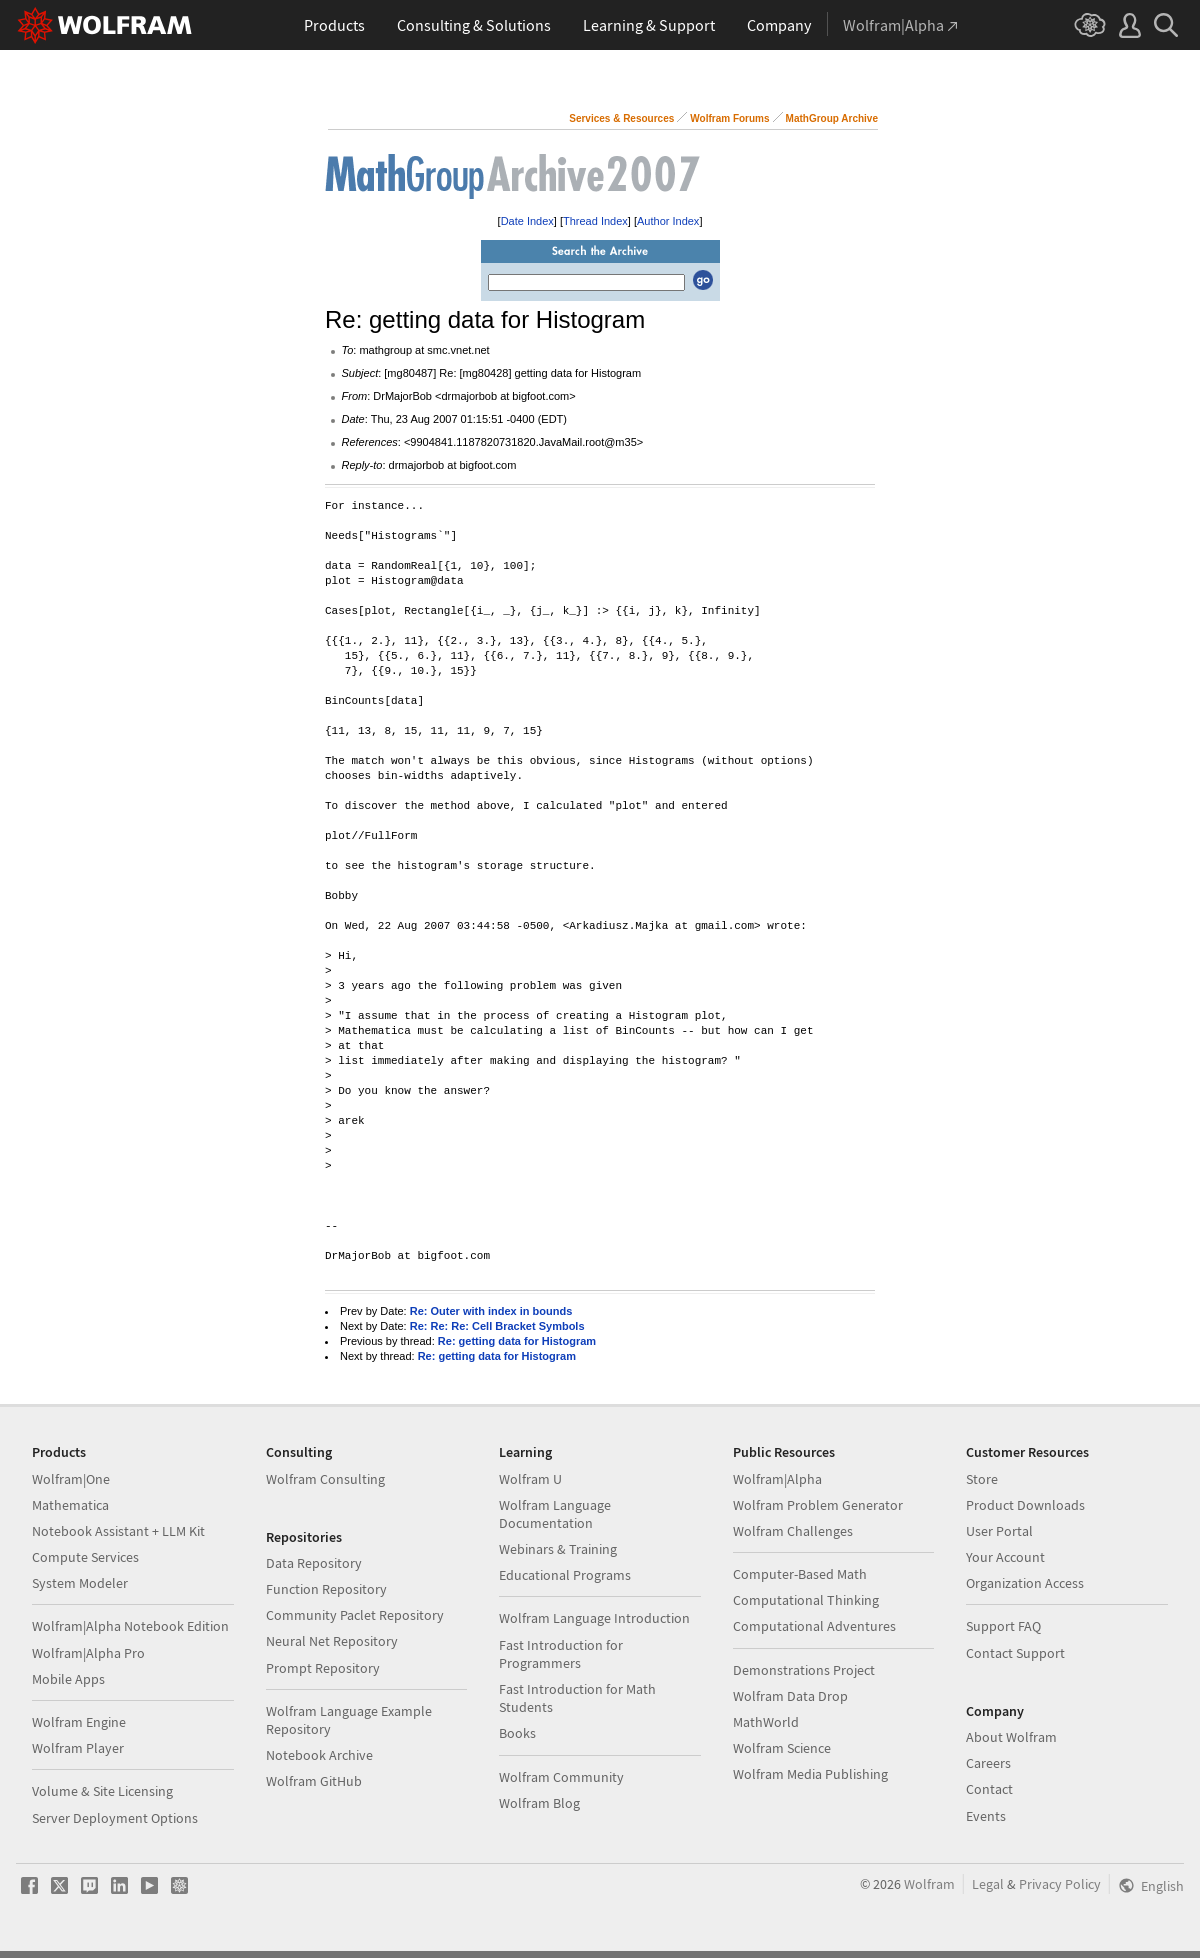  What do you see at coordinates (85, 1557) in the screenshot?
I see `Compute Services` at bounding box center [85, 1557].